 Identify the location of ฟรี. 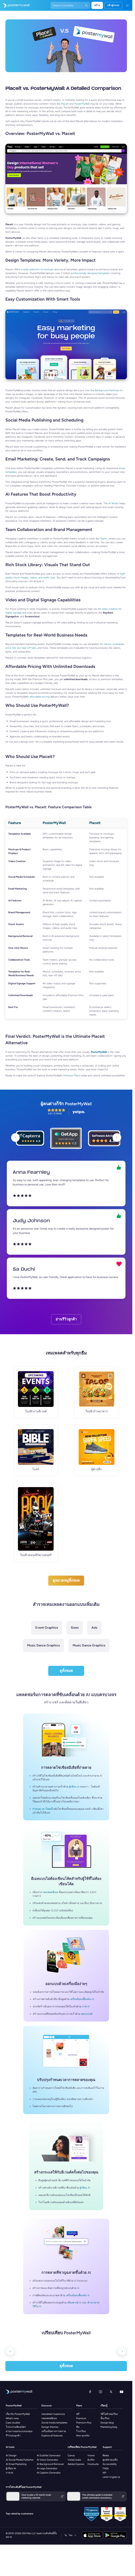
(77, 2414).